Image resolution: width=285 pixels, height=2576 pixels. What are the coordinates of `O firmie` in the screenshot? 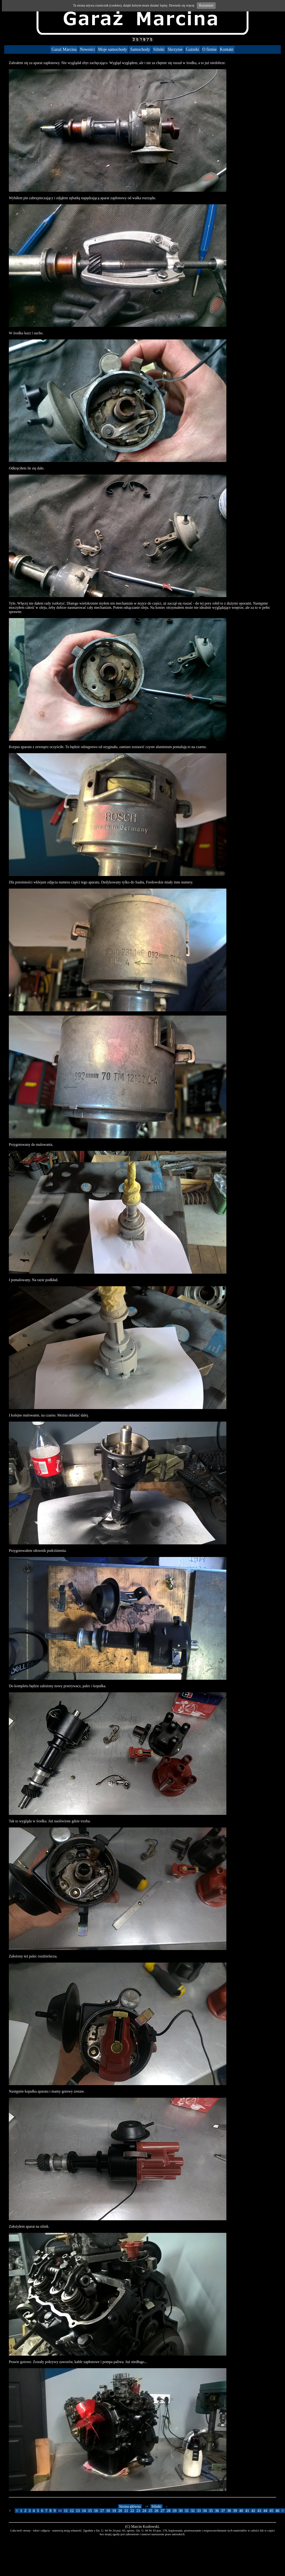 It's located at (209, 49).